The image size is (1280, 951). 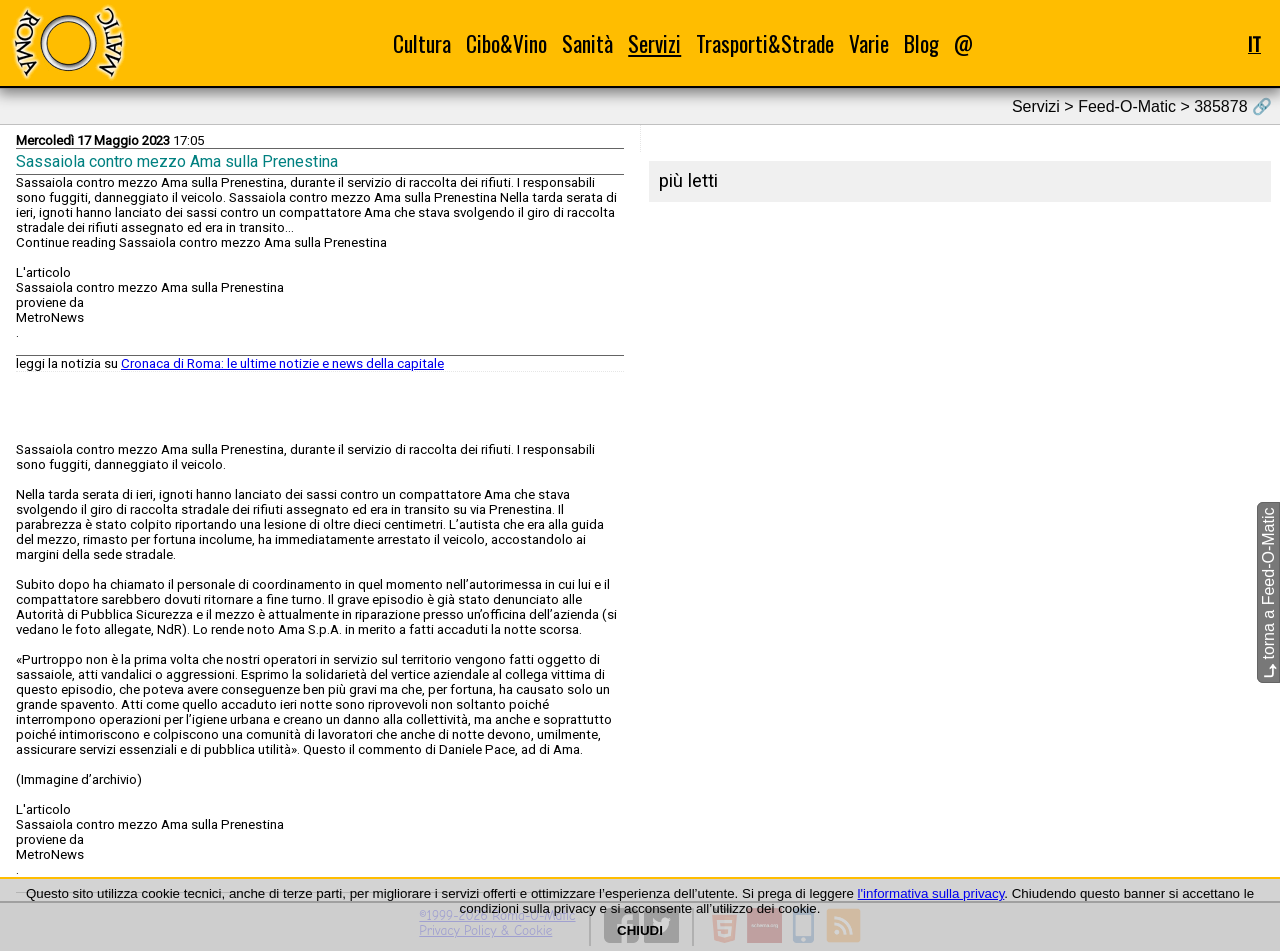 I want to click on Sanità, so click(x=587, y=43).